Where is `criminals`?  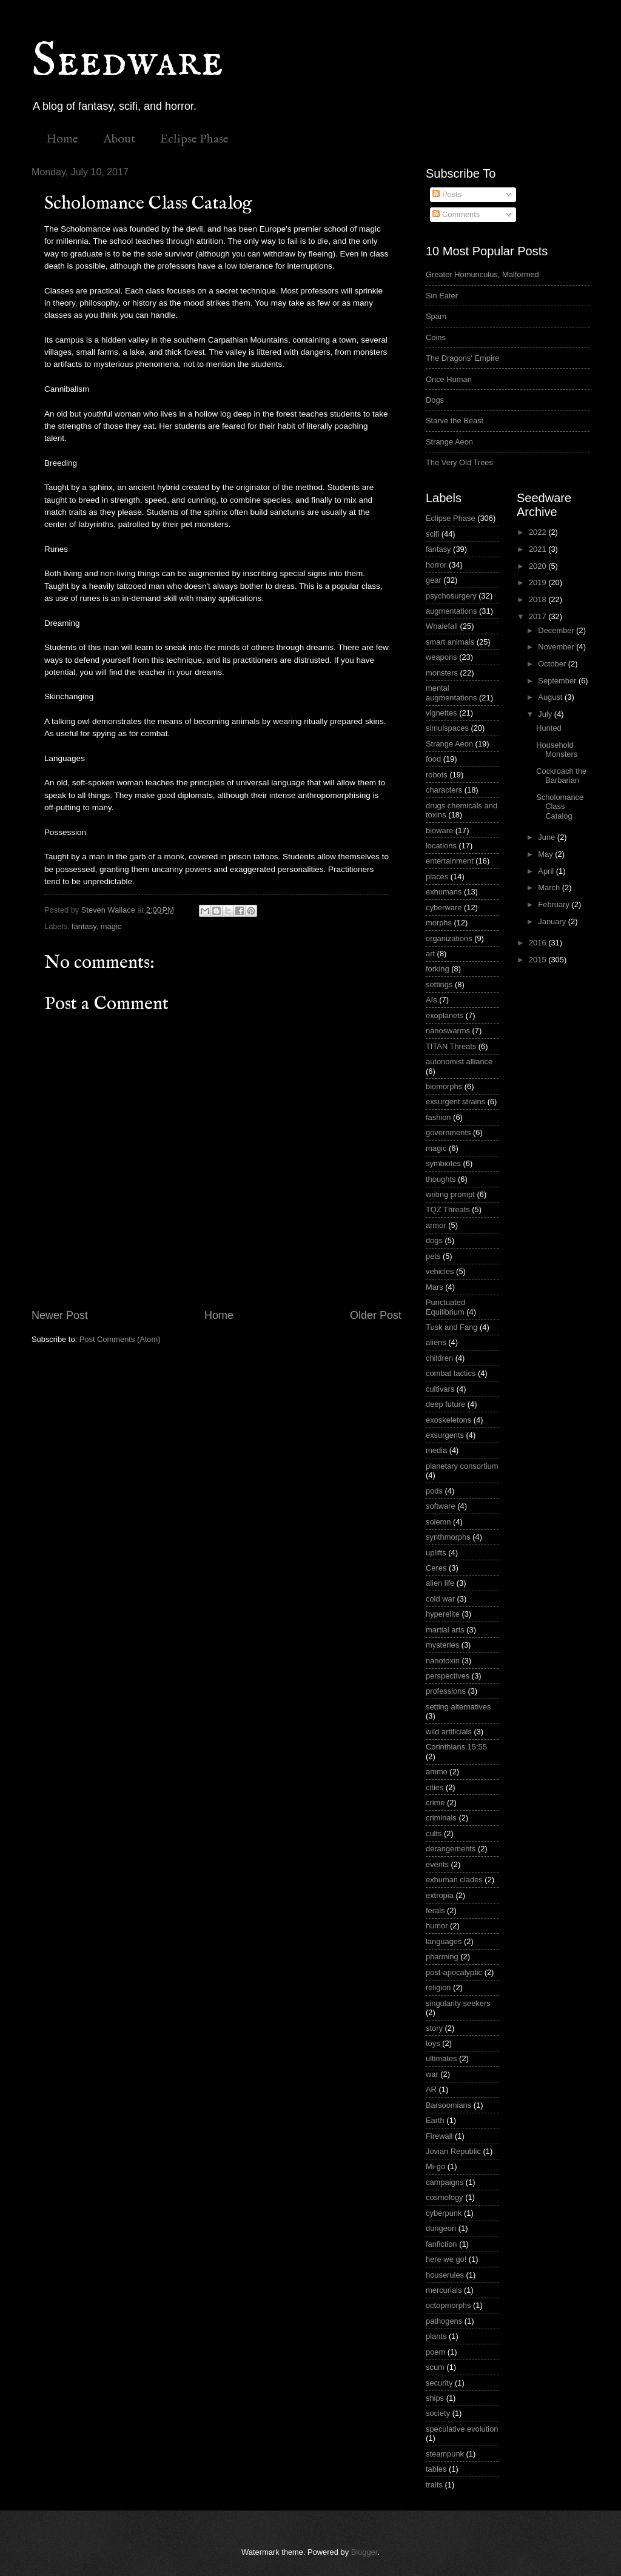
criminals is located at coordinates (441, 1817).